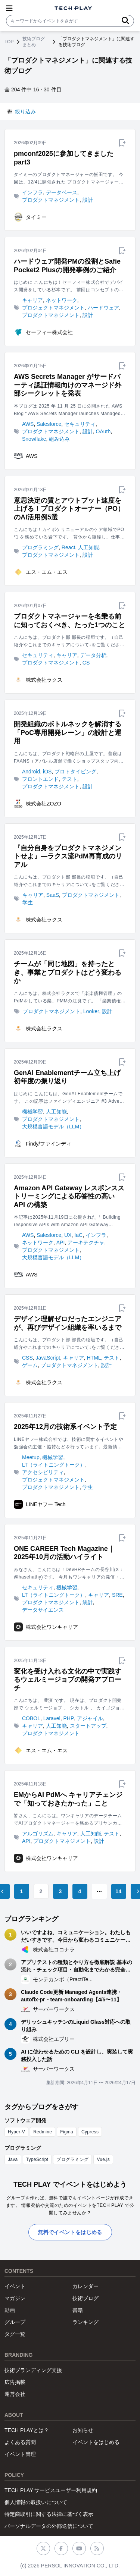 The height and width of the screenshot is (2576, 140). What do you see at coordinates (53, 1127) in the screenshot?
I see `大規模言語モデル（LLM）` at bounding box center [53, 1127].